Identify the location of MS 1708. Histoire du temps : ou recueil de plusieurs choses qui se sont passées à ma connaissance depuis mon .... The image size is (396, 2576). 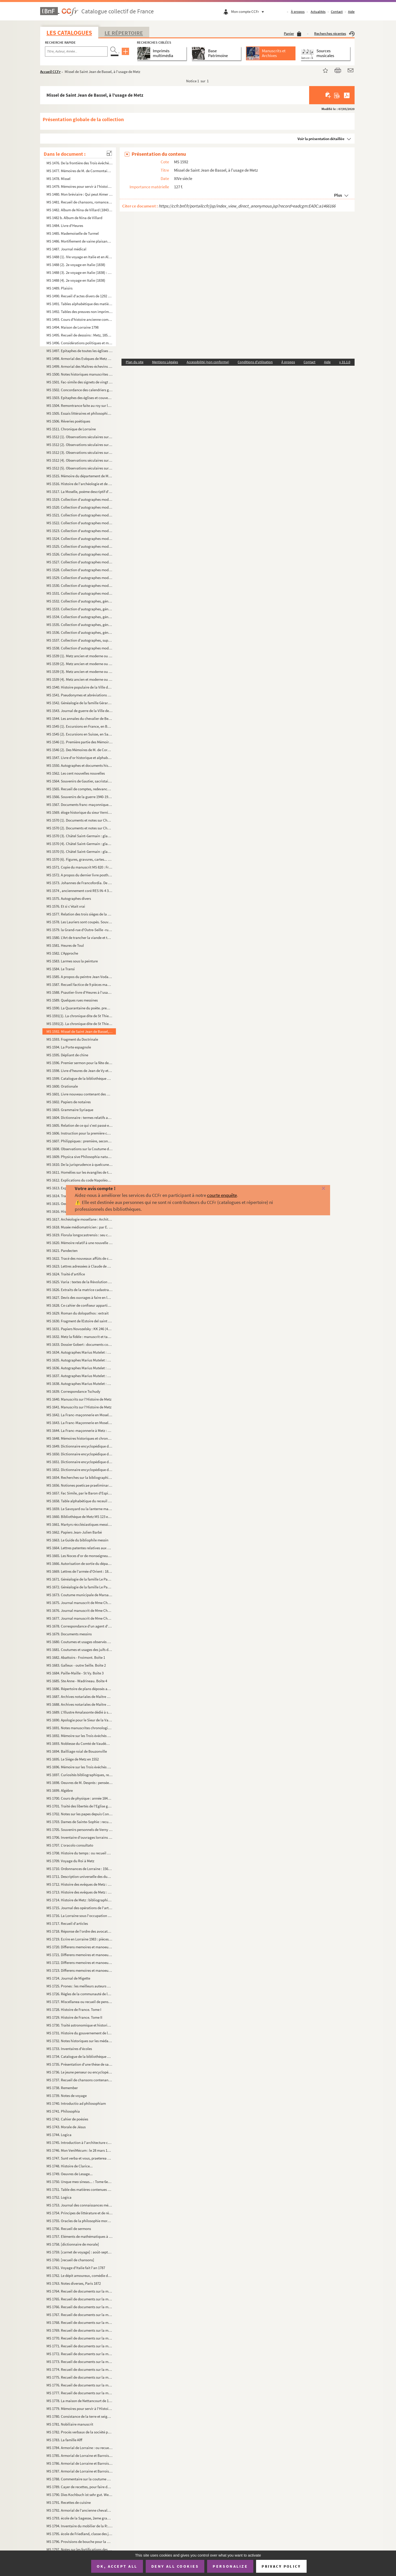
(79, 1853).